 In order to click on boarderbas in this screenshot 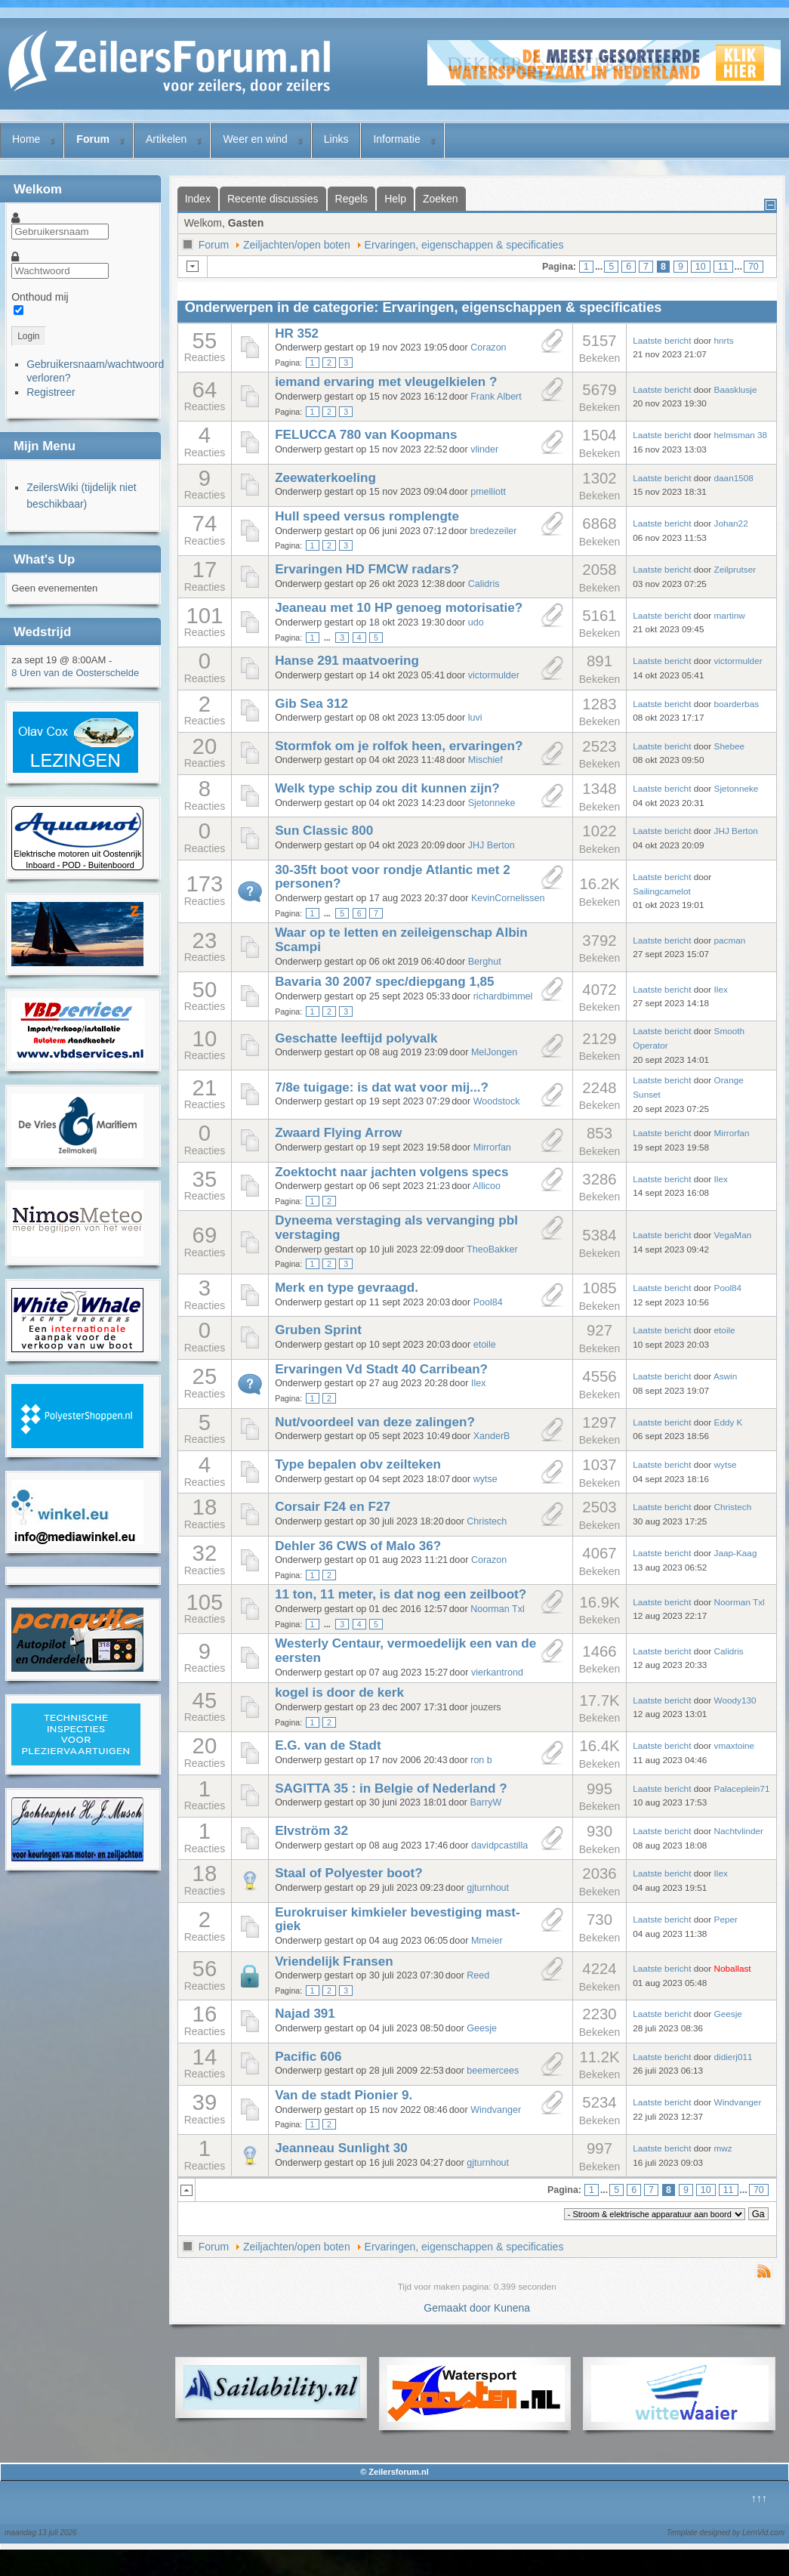, I will do `click(737, 704)`.